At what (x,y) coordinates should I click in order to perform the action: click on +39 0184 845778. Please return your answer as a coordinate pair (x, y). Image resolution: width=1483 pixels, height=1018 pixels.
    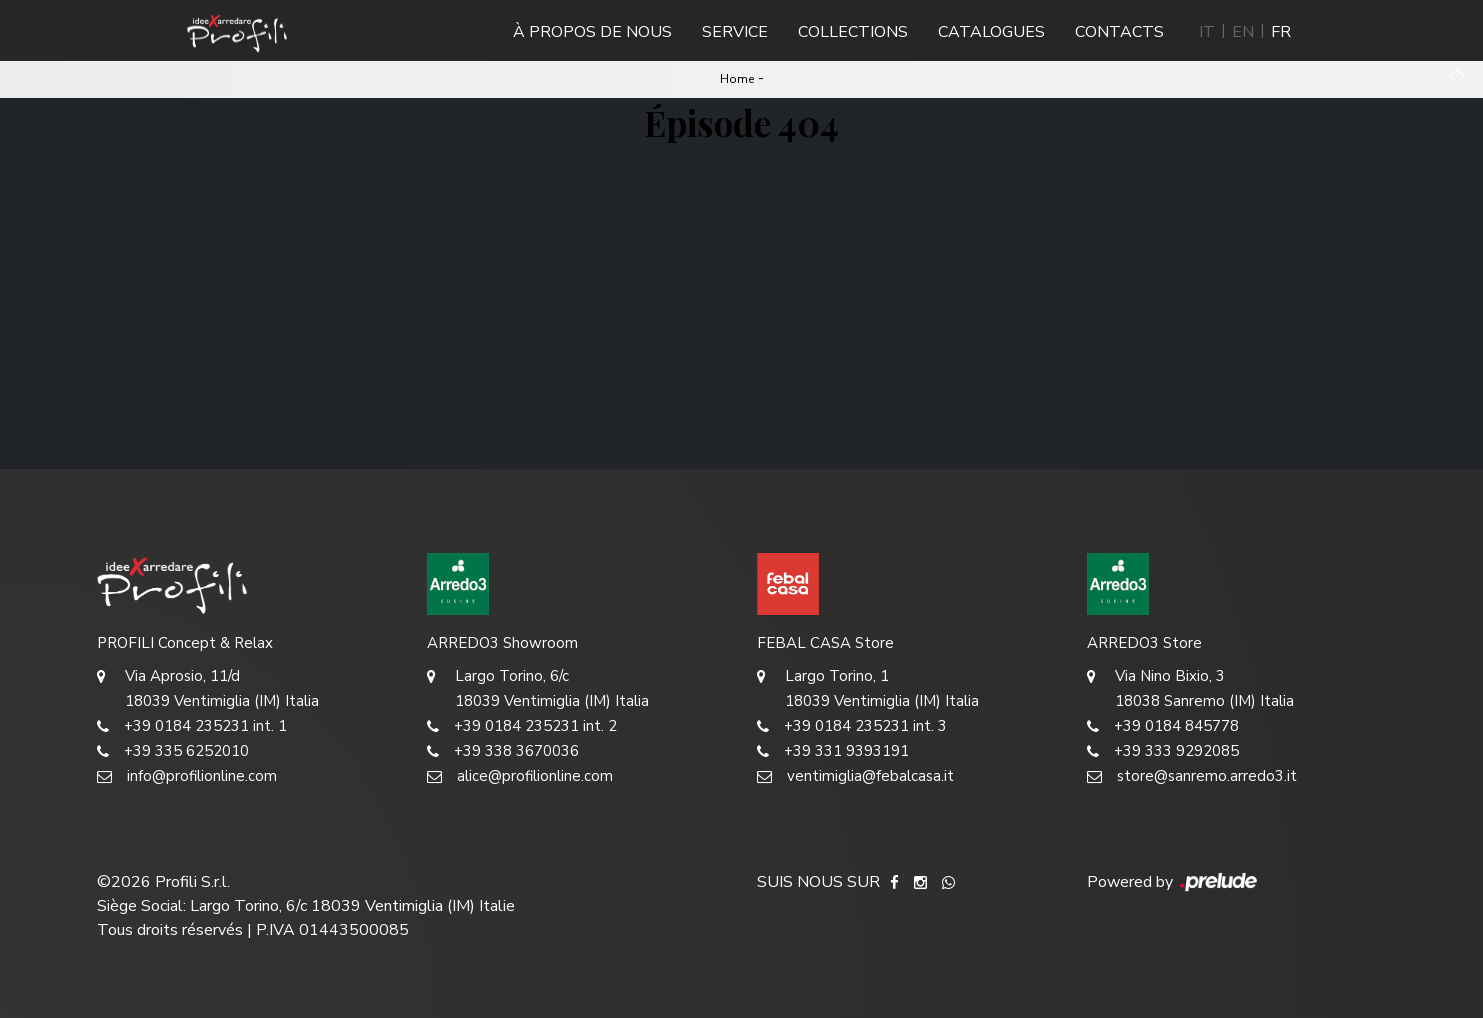
    Looking at the image, I should click on (1163, 726).